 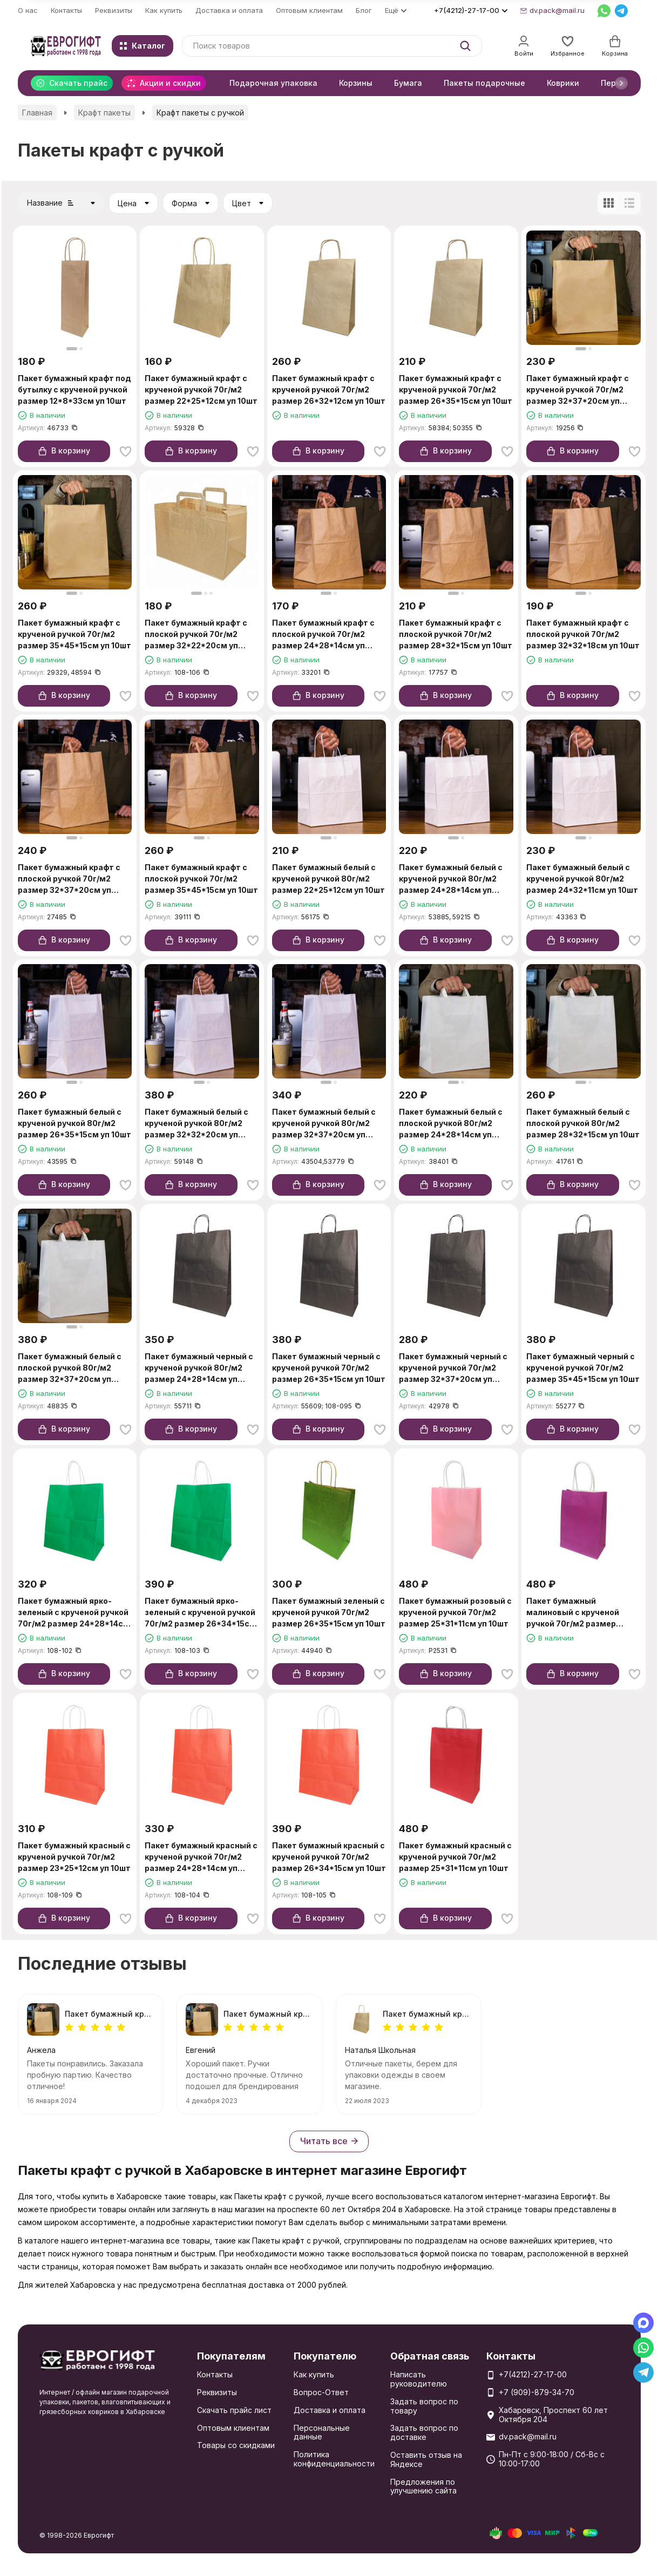 What do you see at coordinates (199, 1368) in the screenshot?
I see `Пакет бумажный черный с крученой ручкой 80г/м2 размер 24*28*14см уп 10шт` at bounding box center [199, 1368].